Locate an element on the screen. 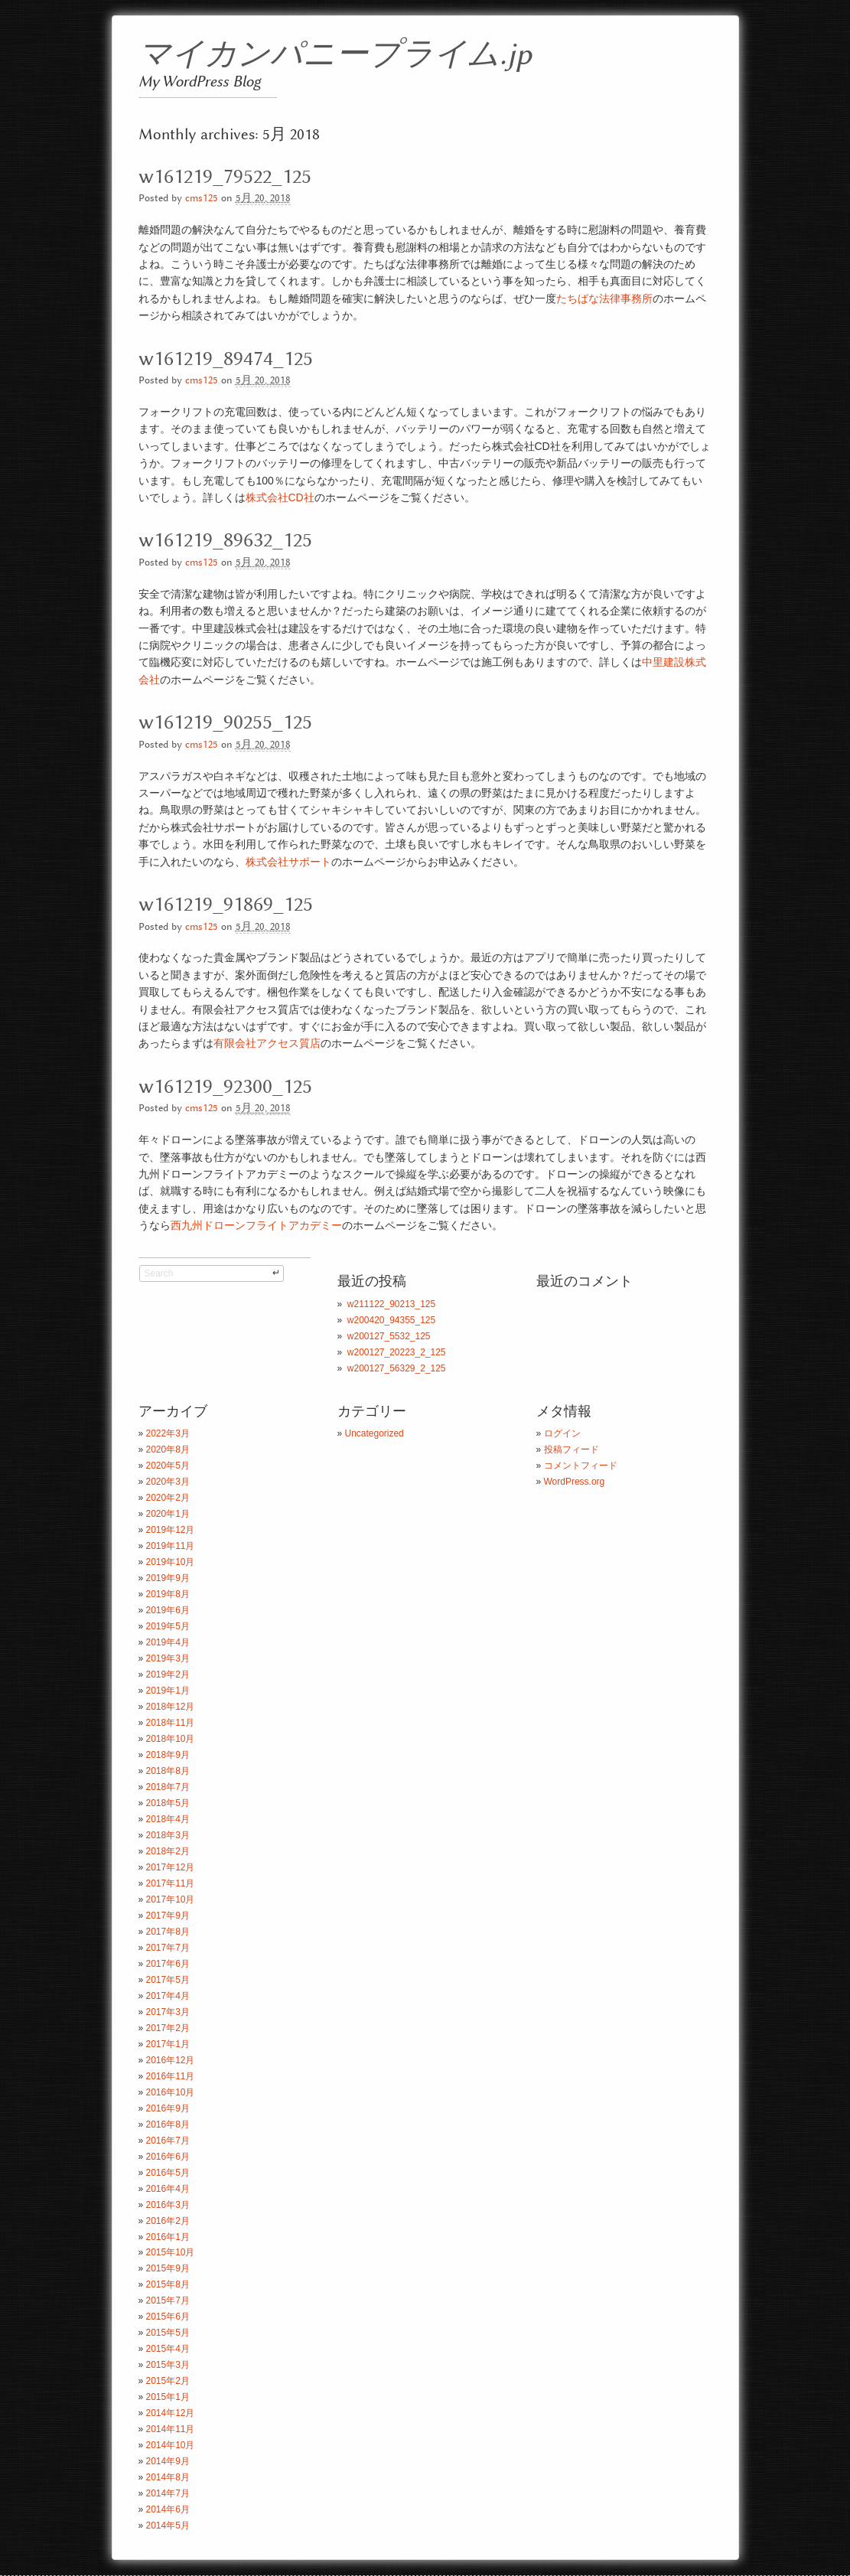 This screenshot has width=850, height=2576. 2017年1月 is located at coordinates (168, 2044).